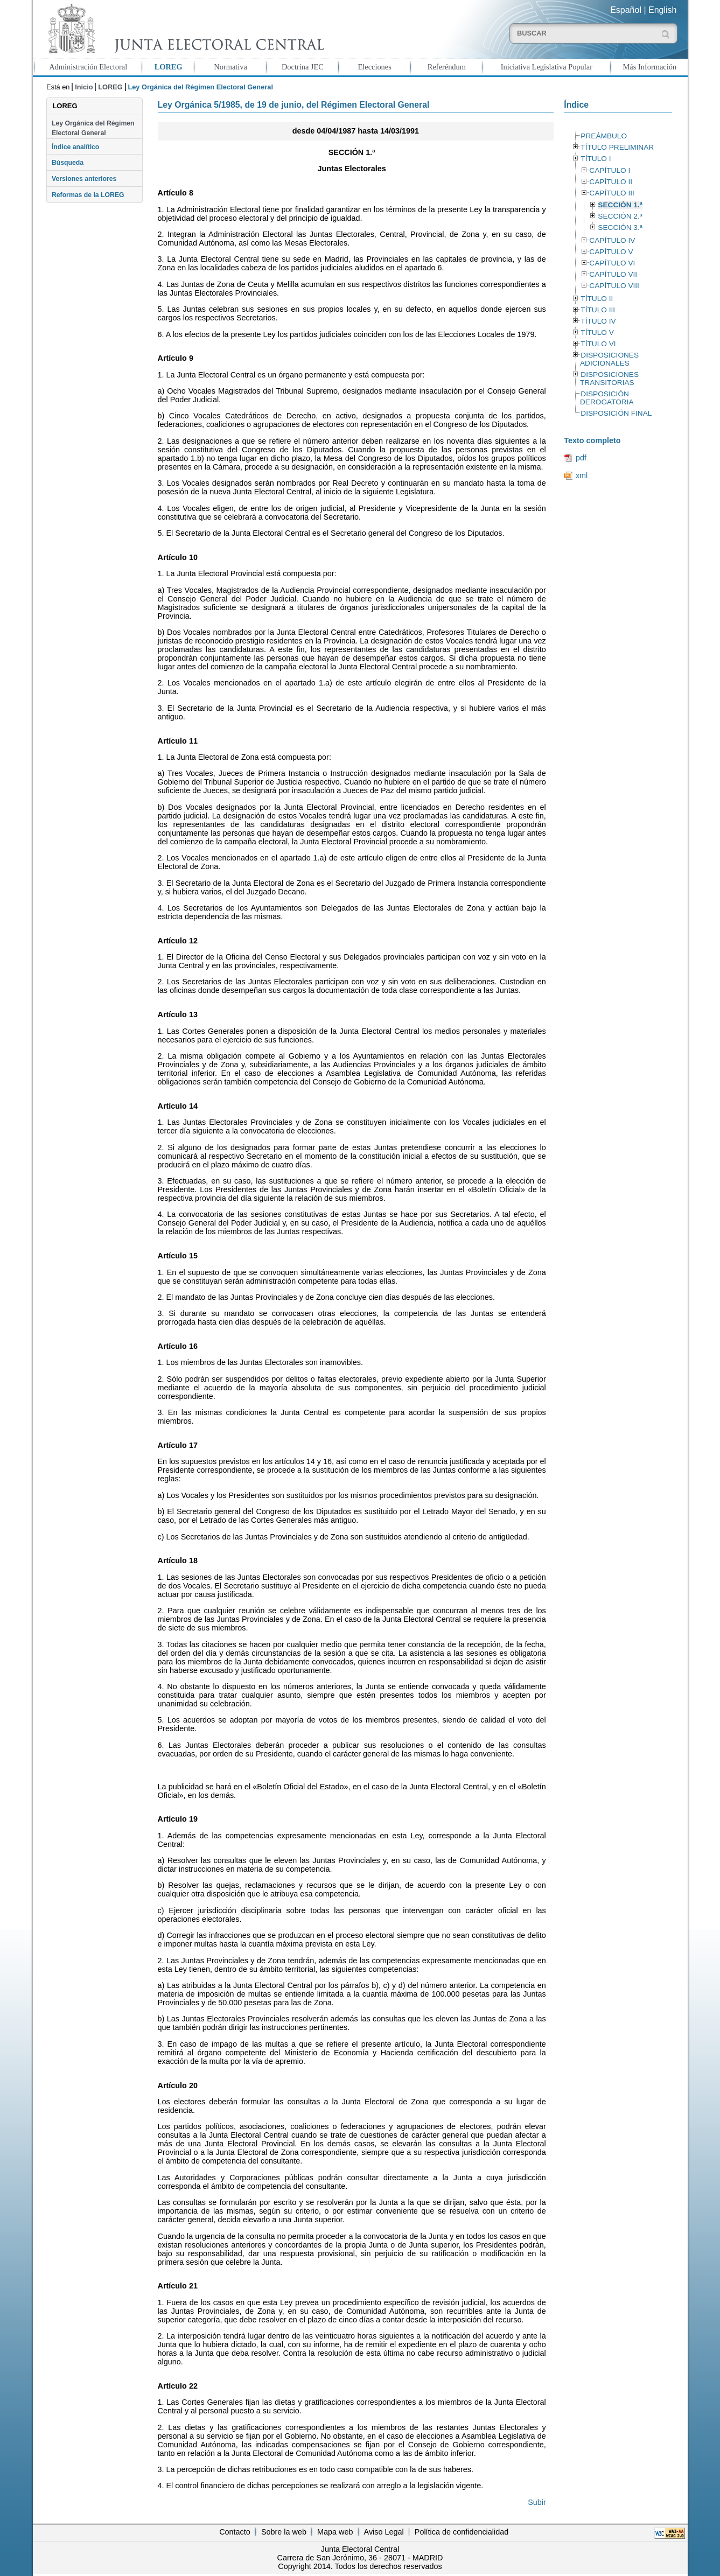  Describe the element at coordinates (88, 66) in the screenshot. I see `Administración Electoral` at that location.